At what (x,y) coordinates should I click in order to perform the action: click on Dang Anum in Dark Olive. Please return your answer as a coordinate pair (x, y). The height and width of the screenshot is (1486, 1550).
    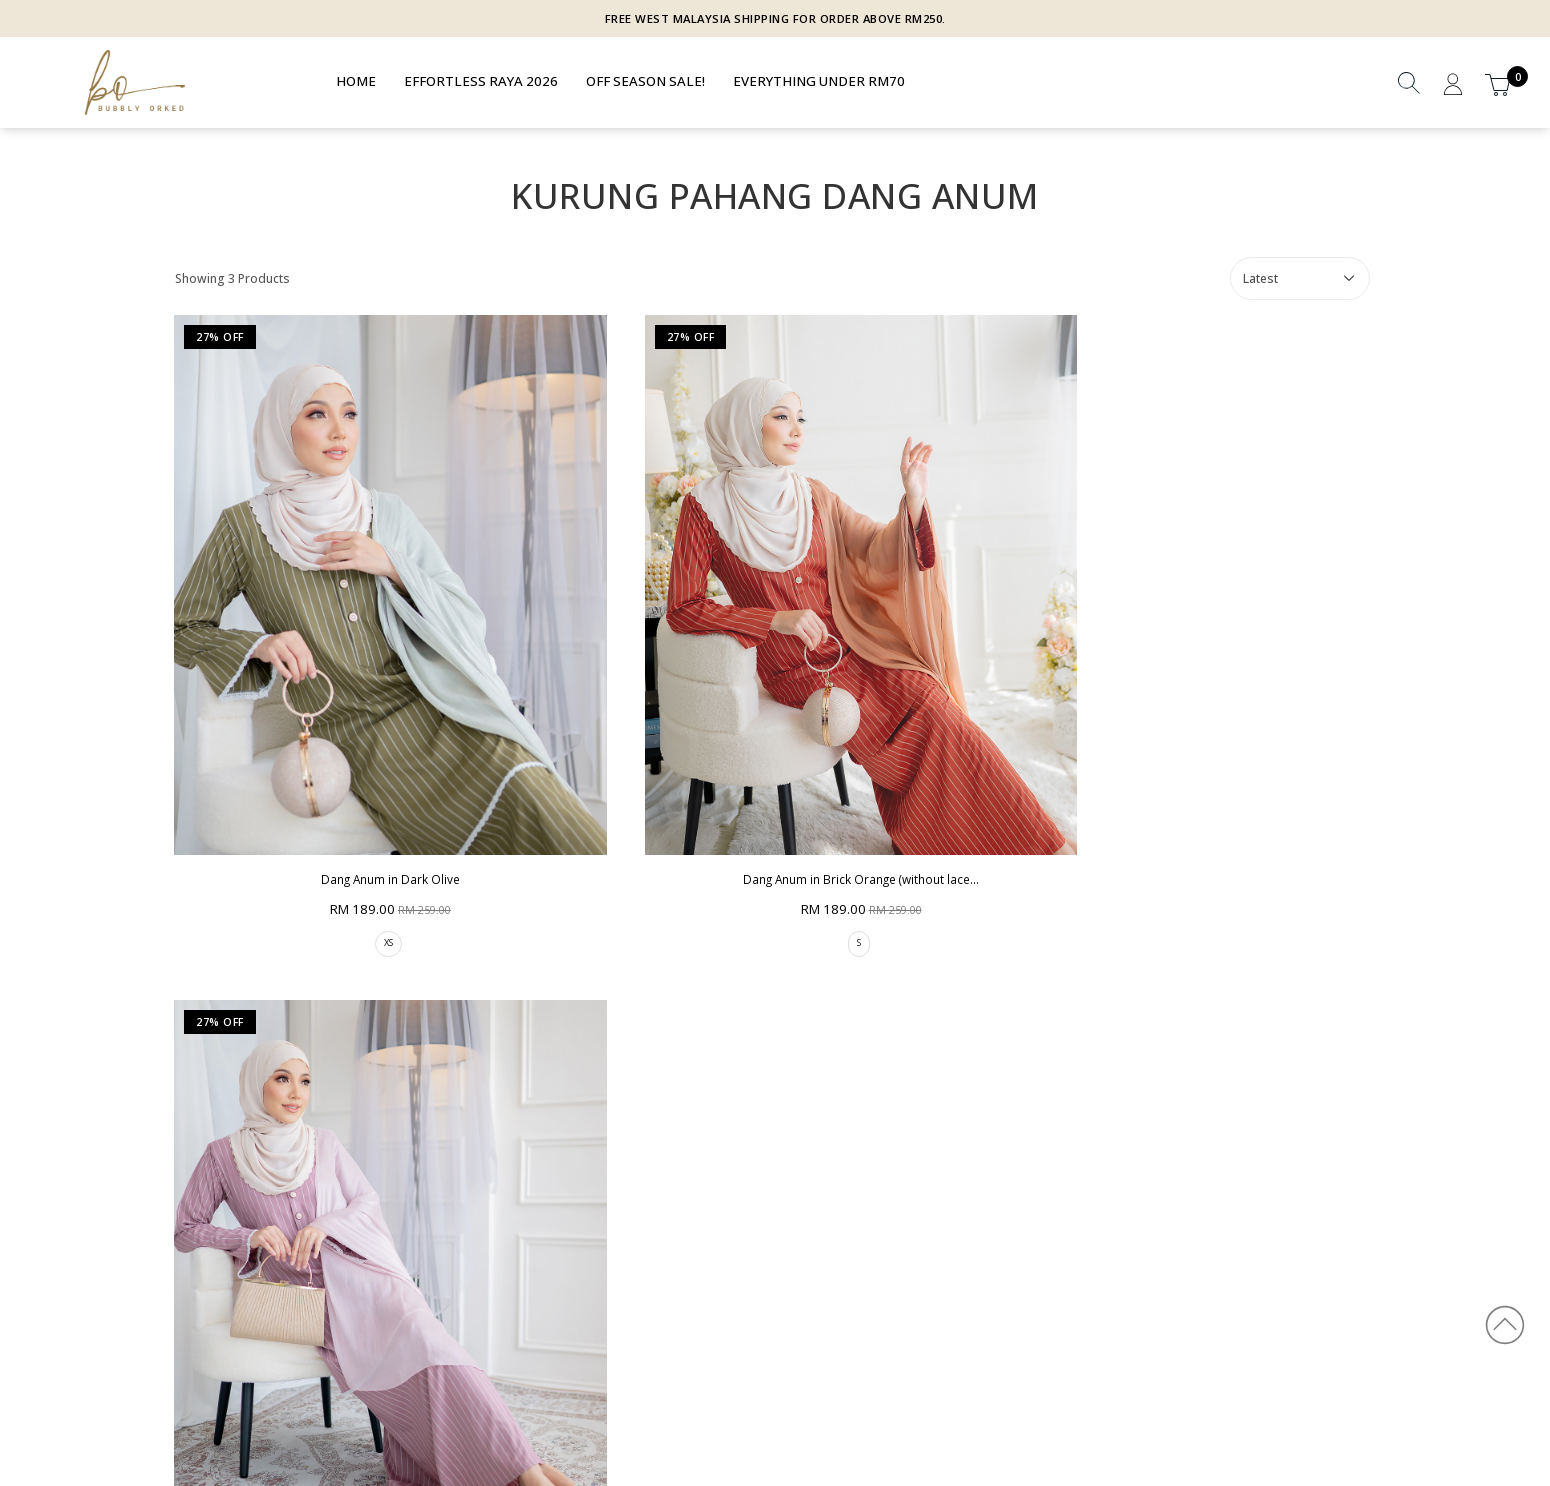
    Looking at the image, I should click on (361, 804).